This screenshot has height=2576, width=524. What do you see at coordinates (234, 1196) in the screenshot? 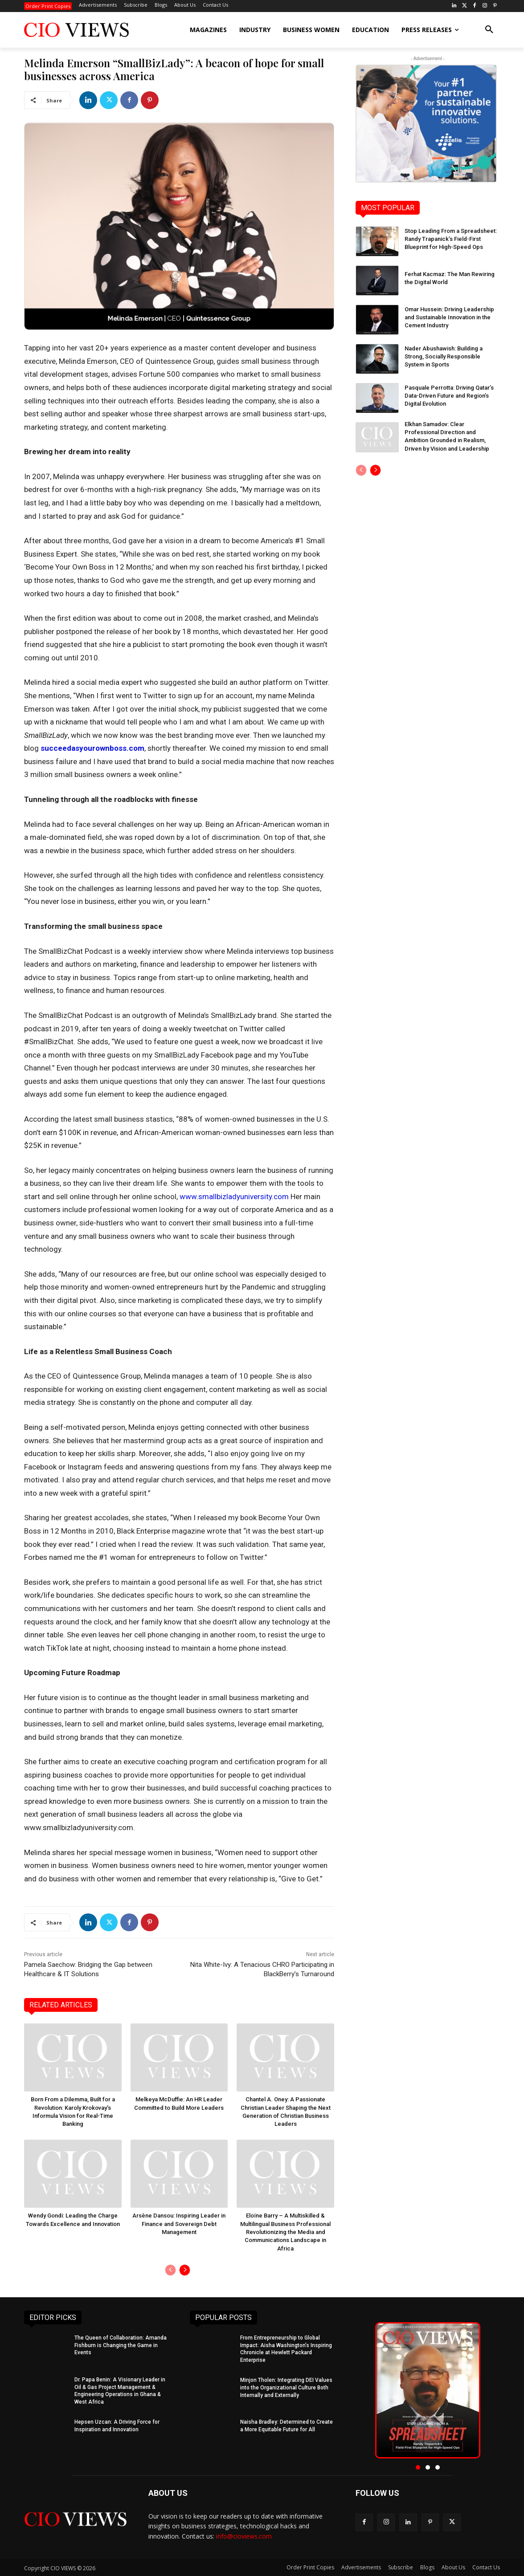
I see `www.smallbizladyuniversity.com` at bounding box center [234, 1196].